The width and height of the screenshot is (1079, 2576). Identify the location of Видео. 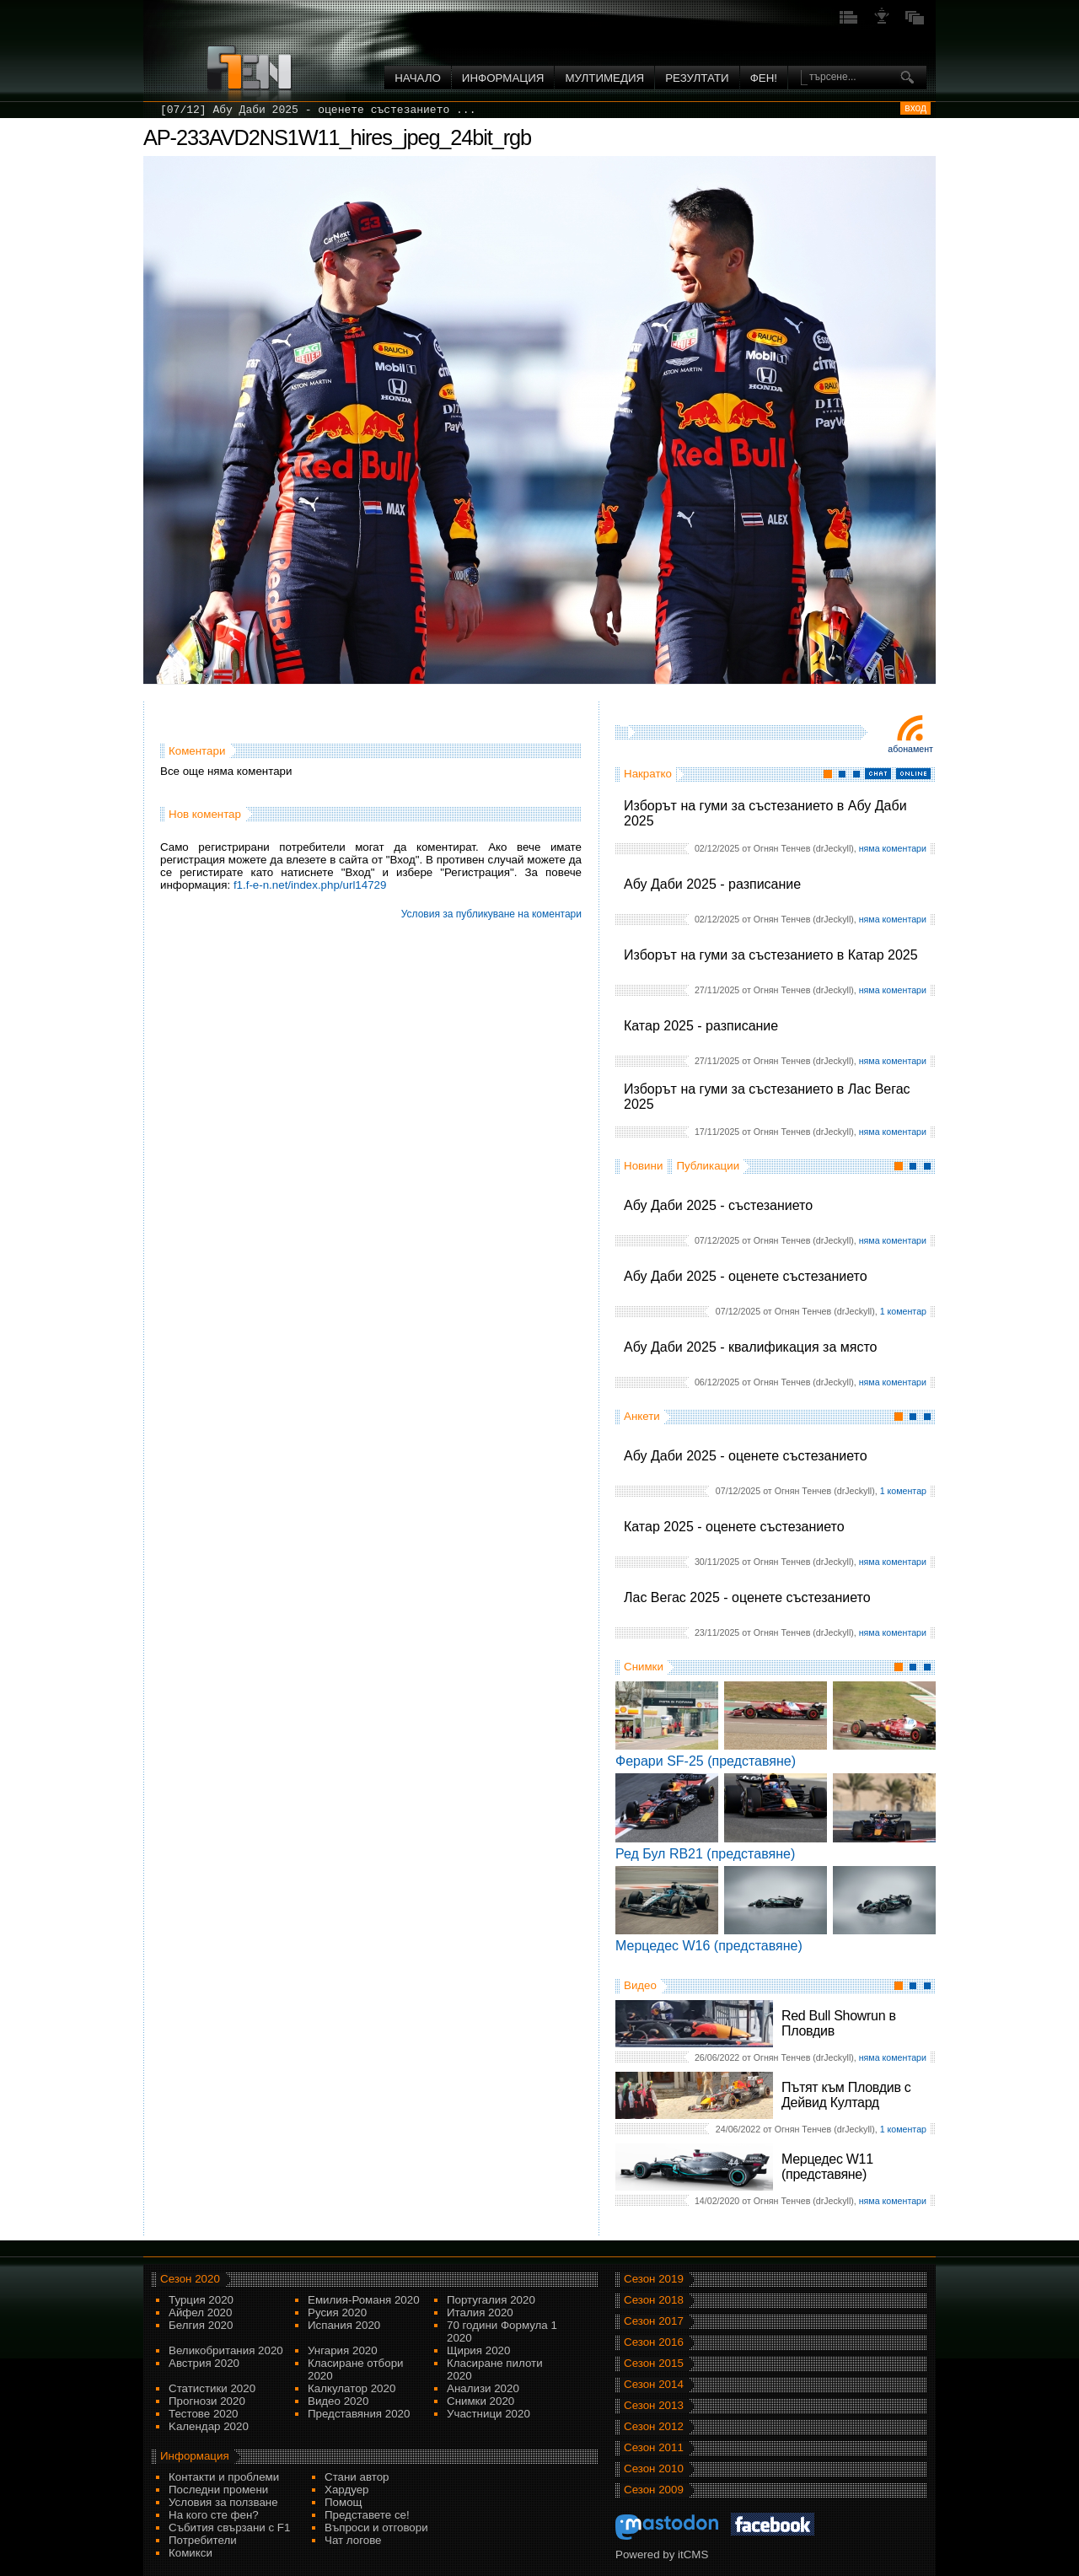
(640, 1985).